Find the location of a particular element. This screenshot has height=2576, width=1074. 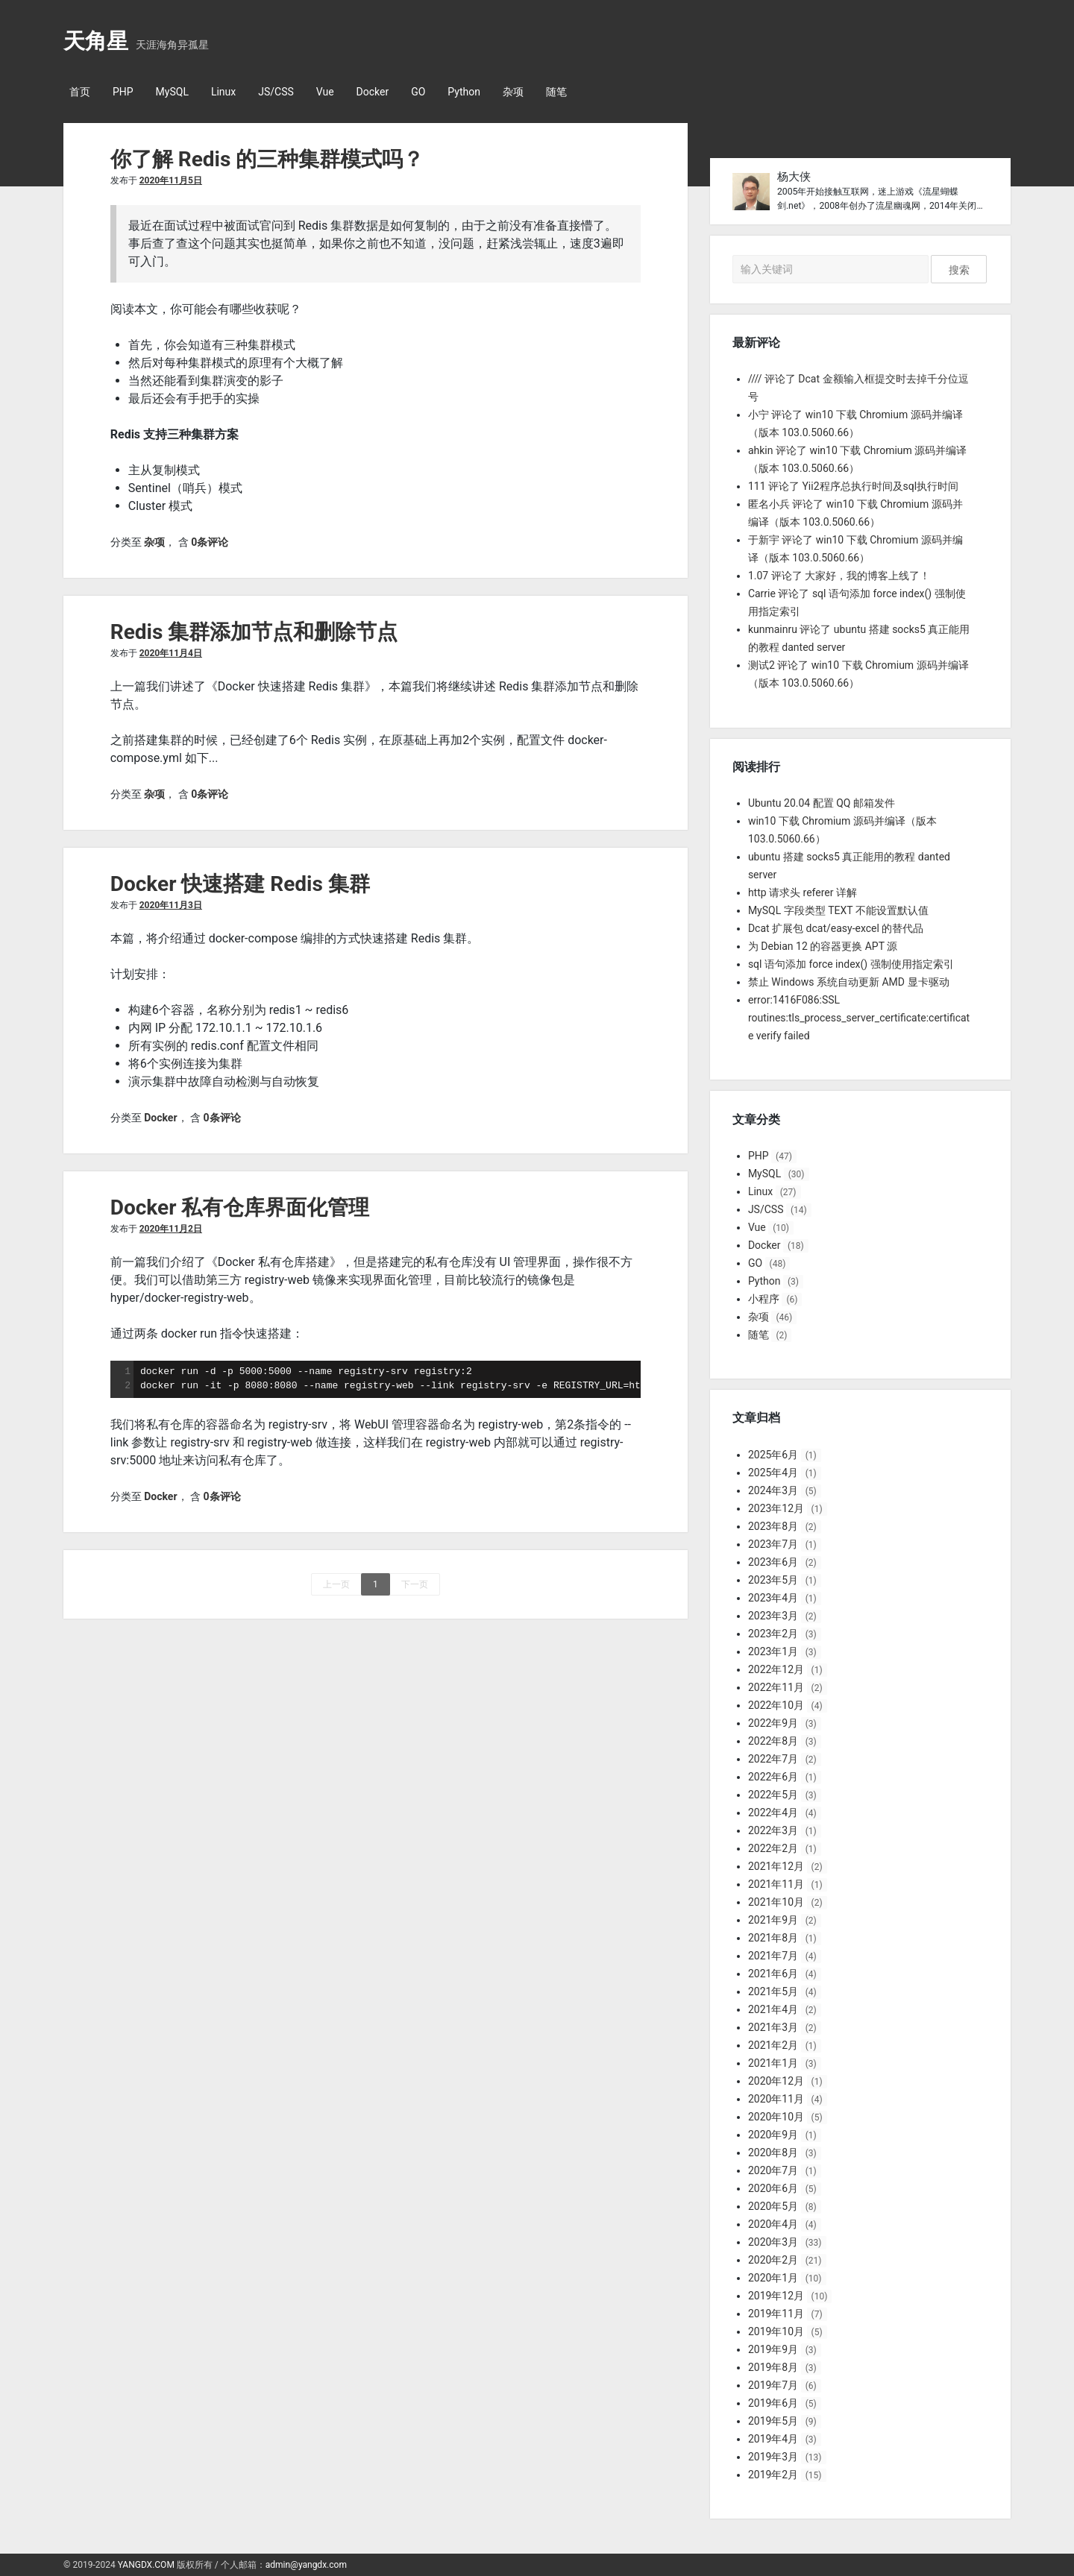

2021年7月 is located at coordinates (773, 1956).